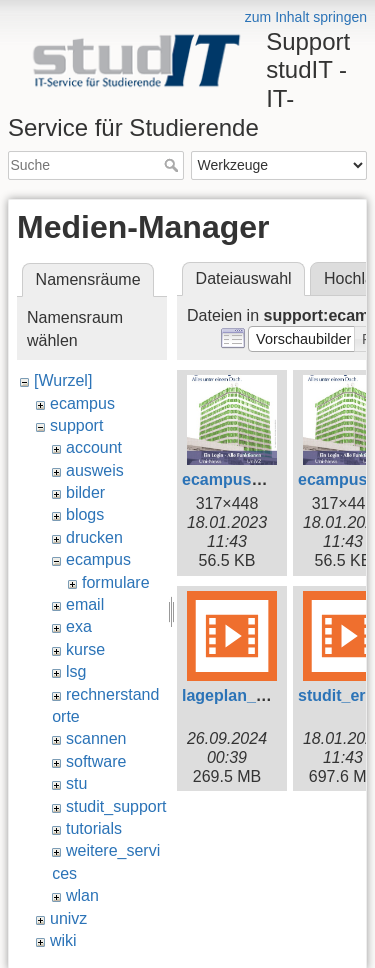 Image resolution: width=375 pixels, height=968 pixels. I want to click on tutorials, so click(94, 828).